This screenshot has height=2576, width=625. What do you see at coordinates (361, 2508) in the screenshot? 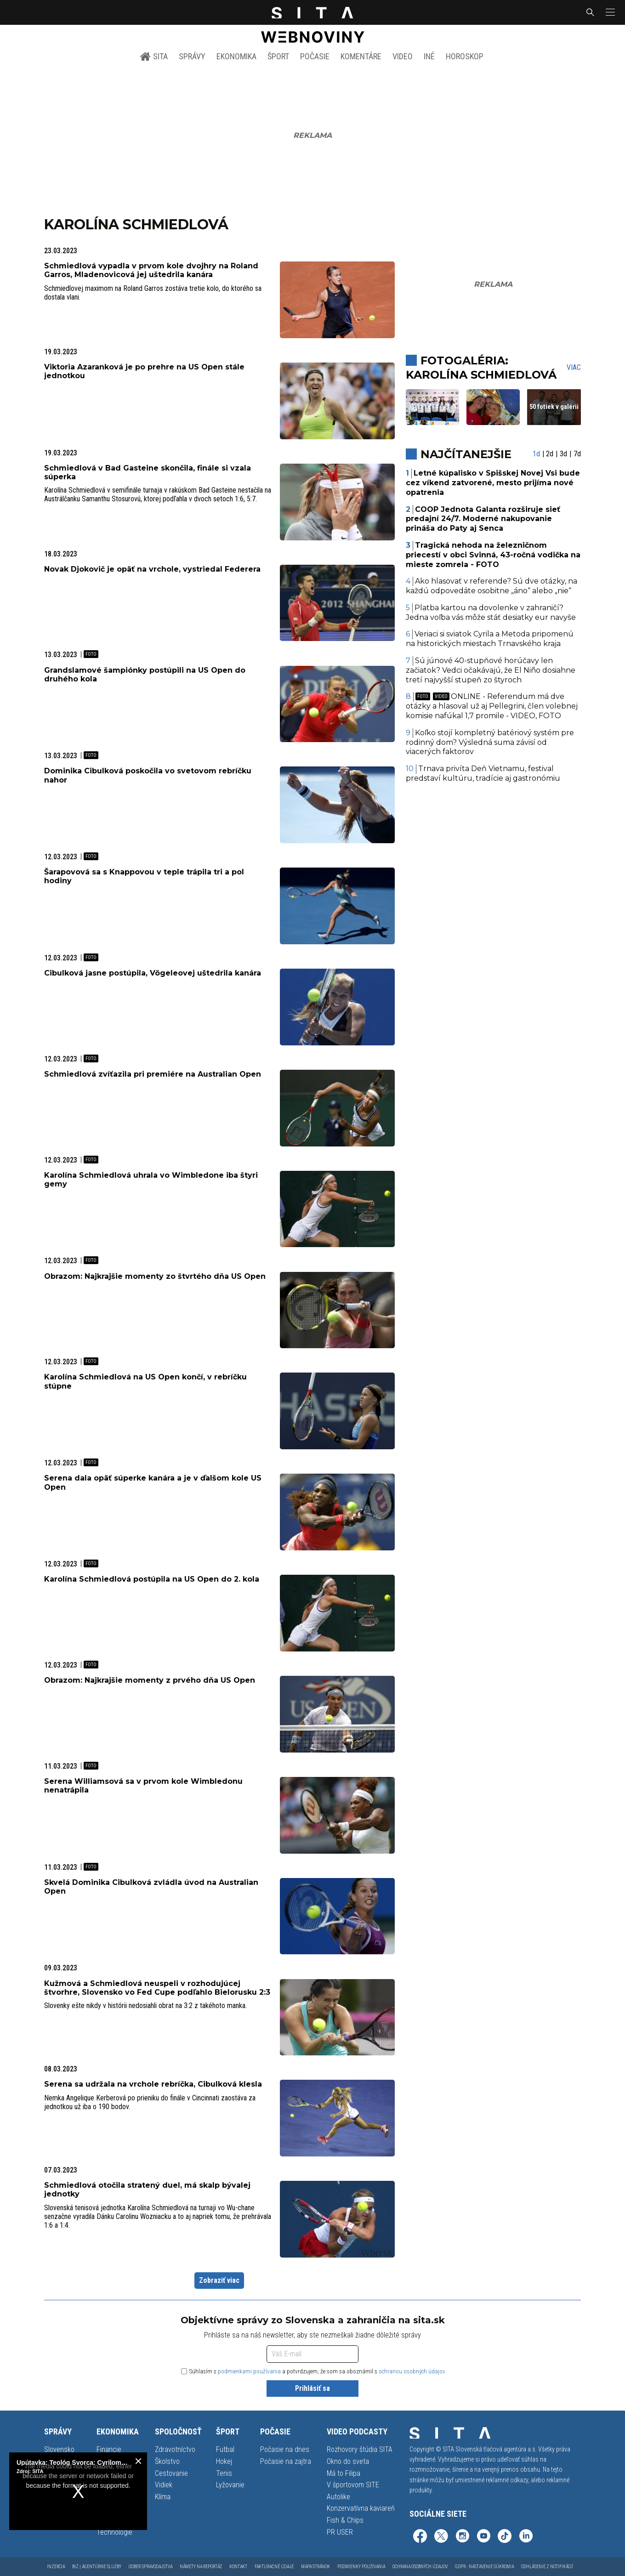
I see `Konzervatívna kaviareň` at bounding box center [361, 2508].